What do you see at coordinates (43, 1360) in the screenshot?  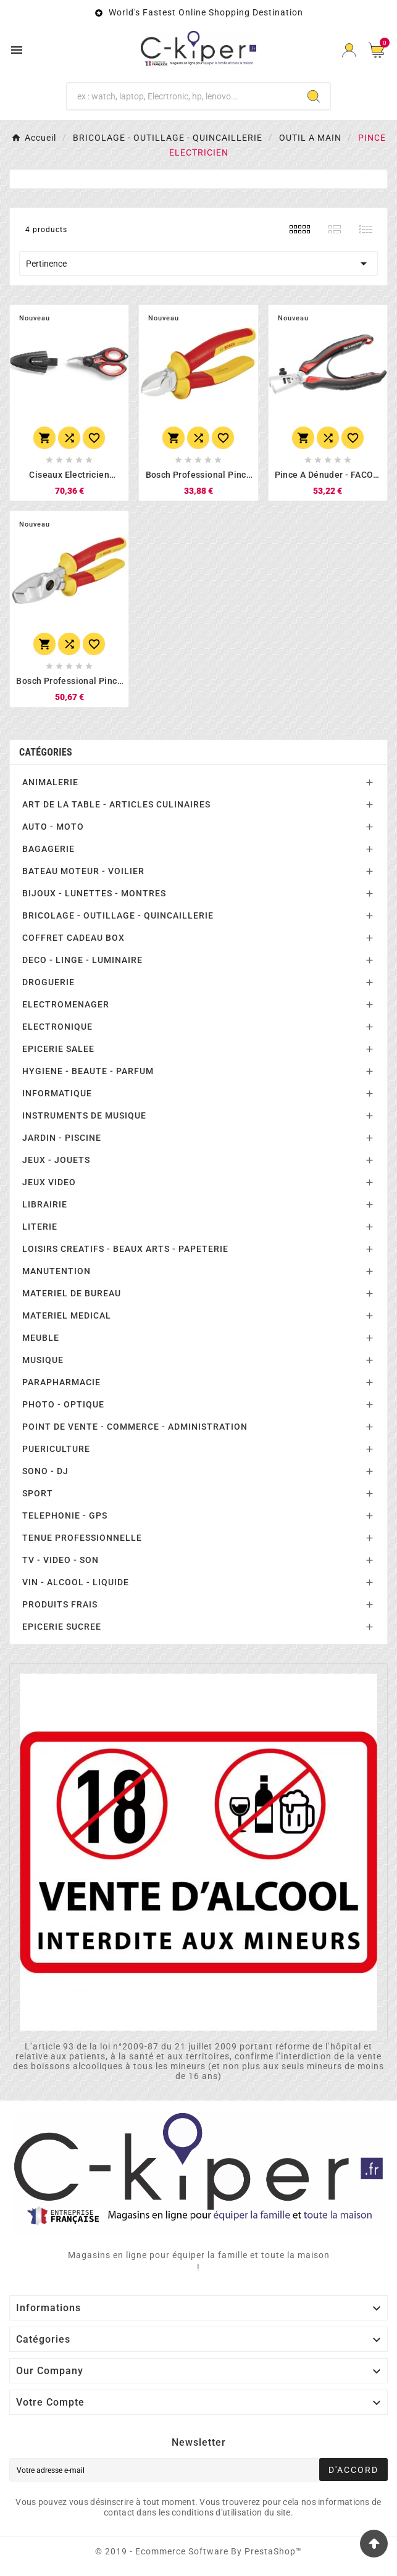 I see `MUSIQUE` at bounding box center [43, 1360].